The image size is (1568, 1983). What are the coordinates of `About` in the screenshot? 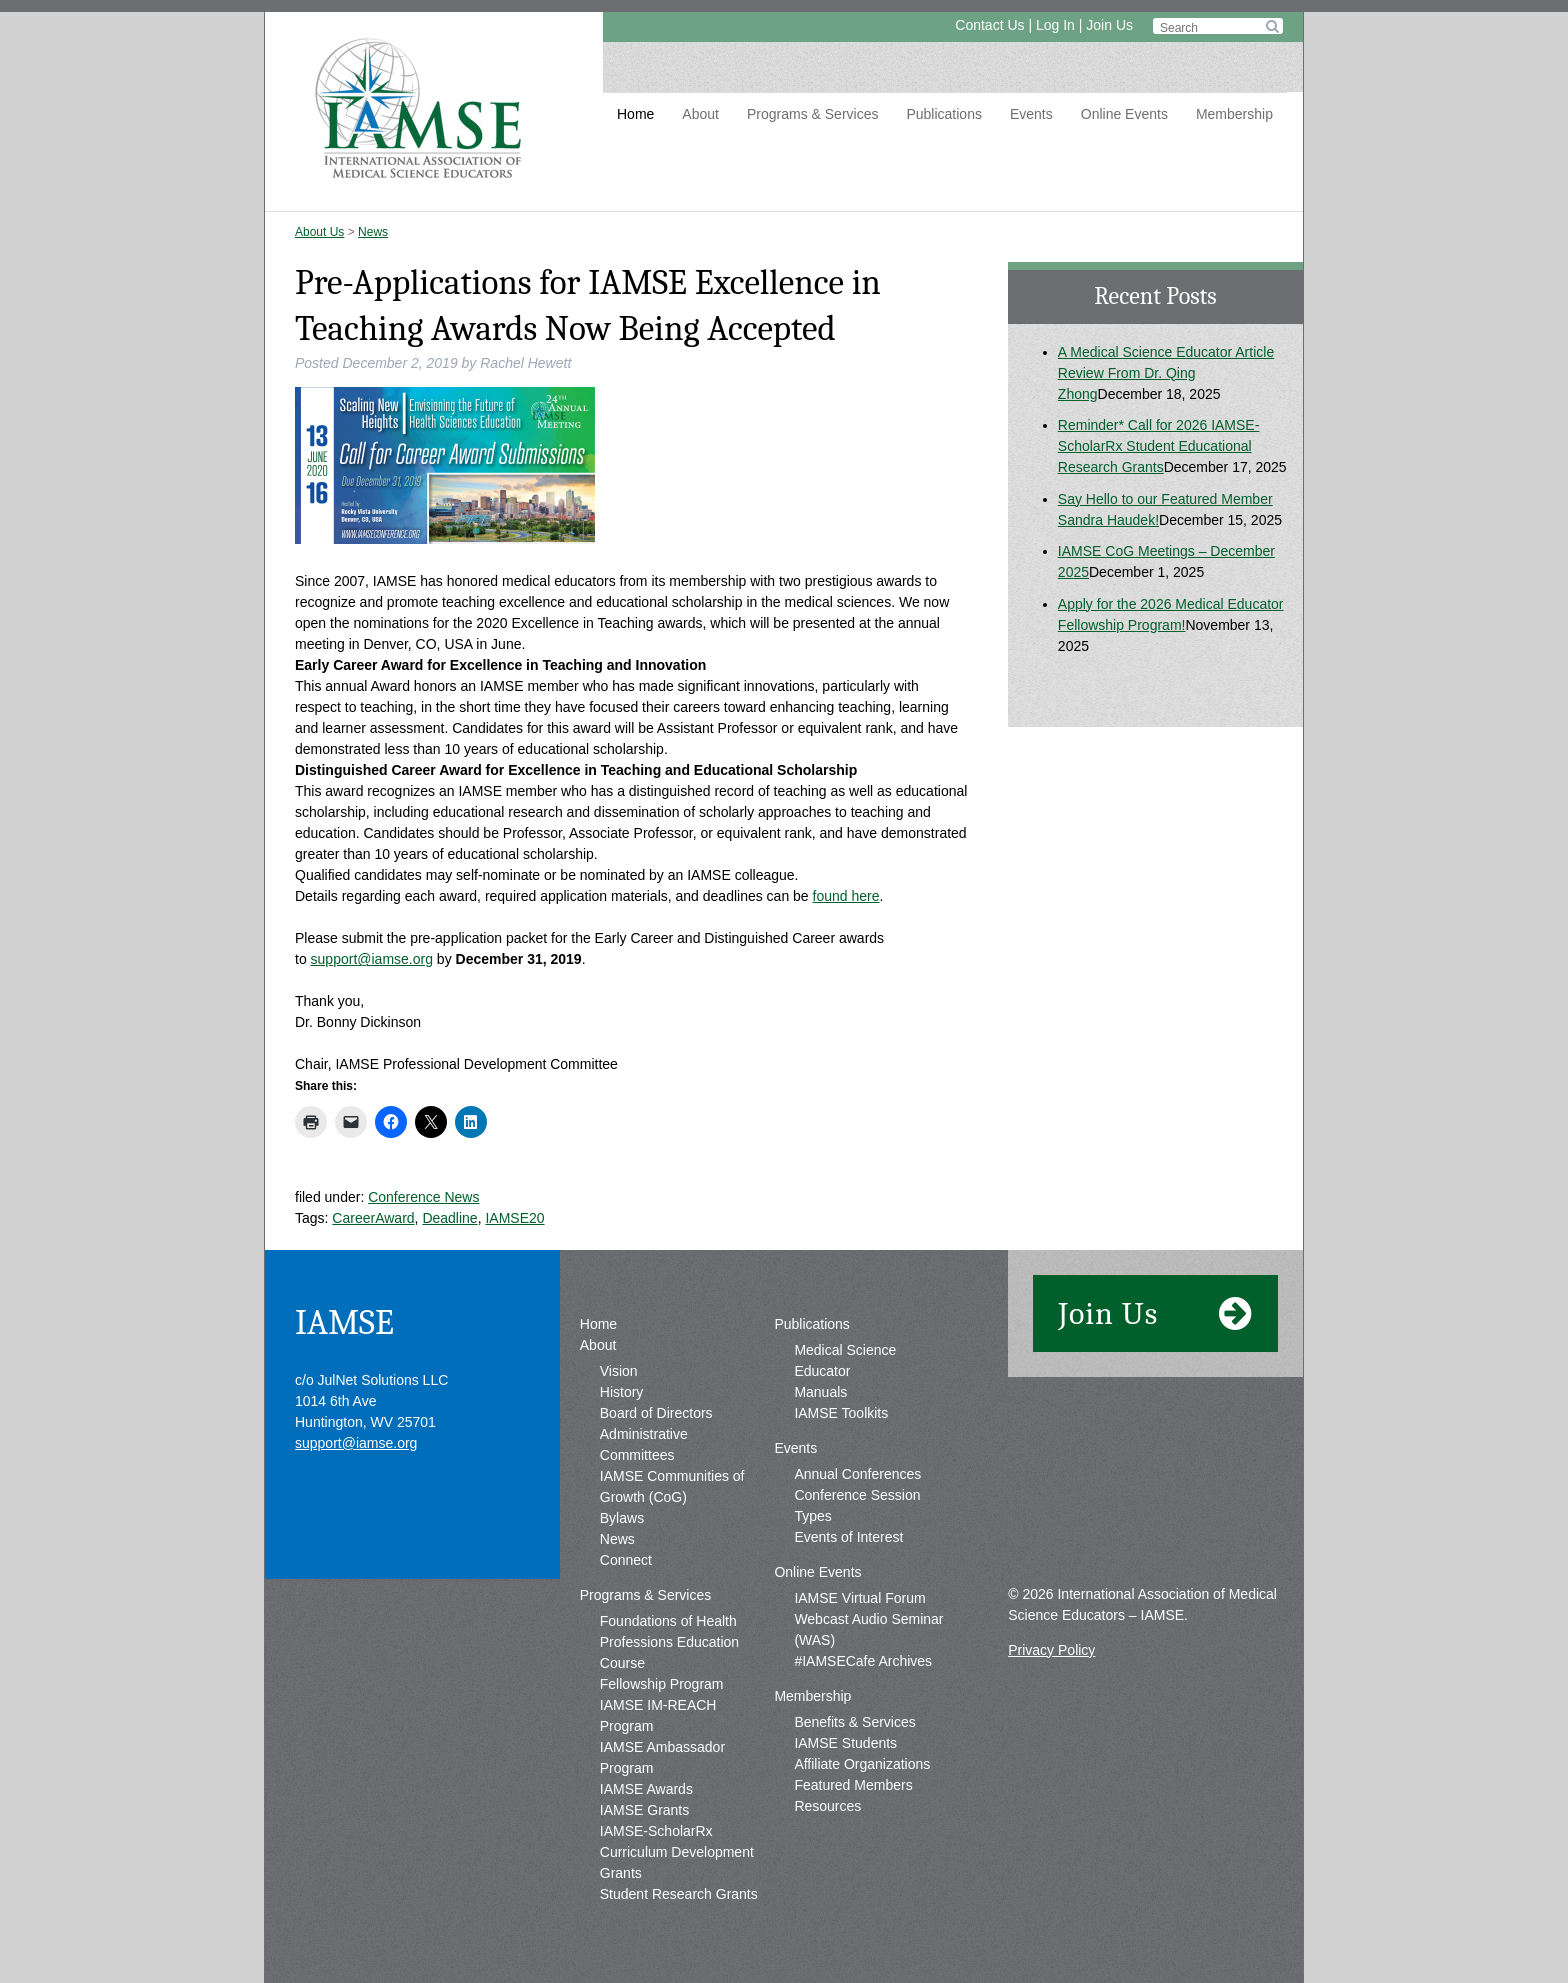 It's located at (700, 114).